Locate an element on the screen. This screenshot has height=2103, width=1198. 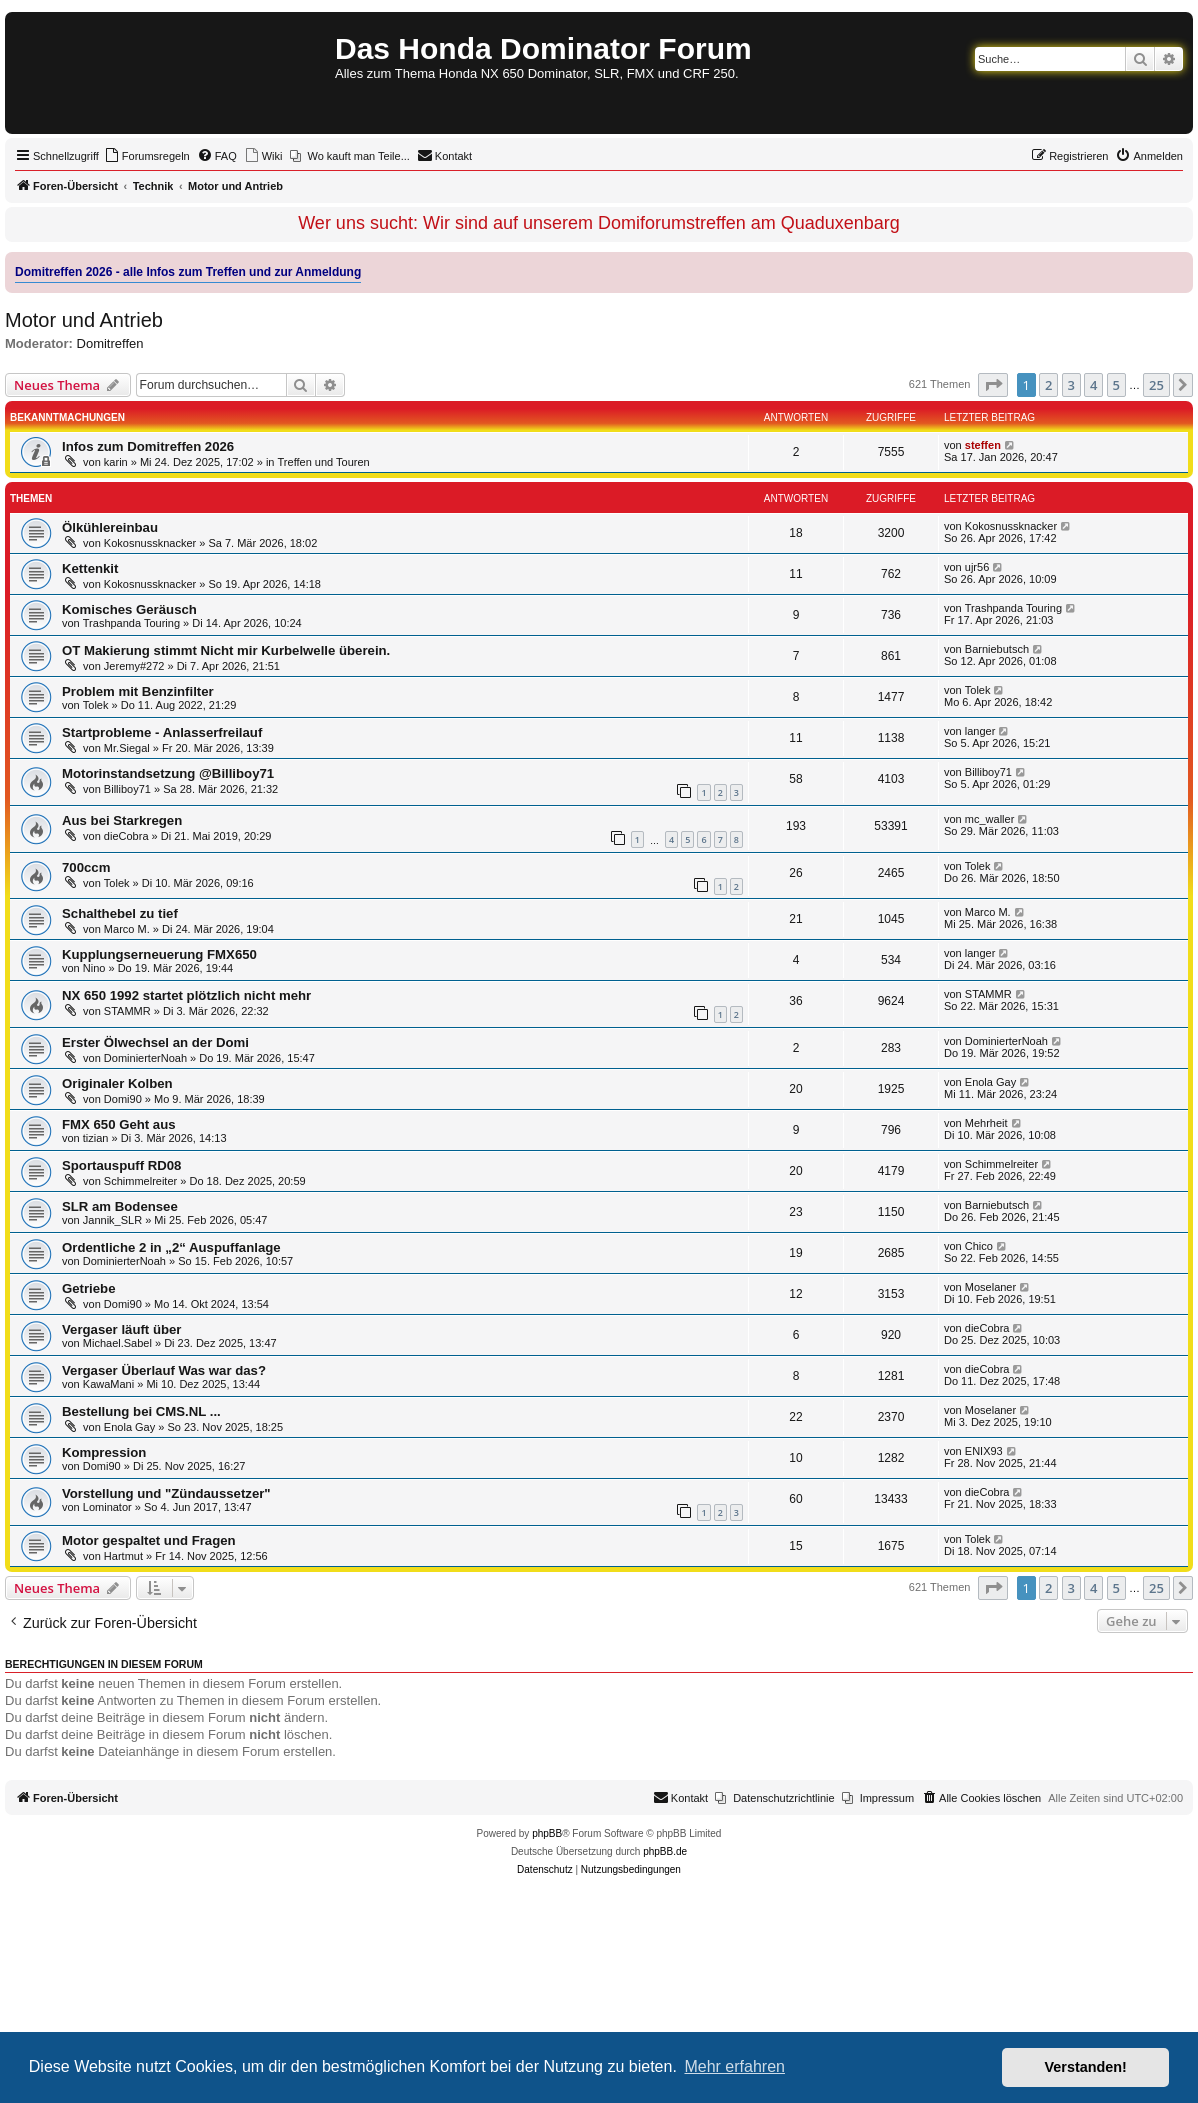
Michael.Sabel is located at coordinates (117, 1343).